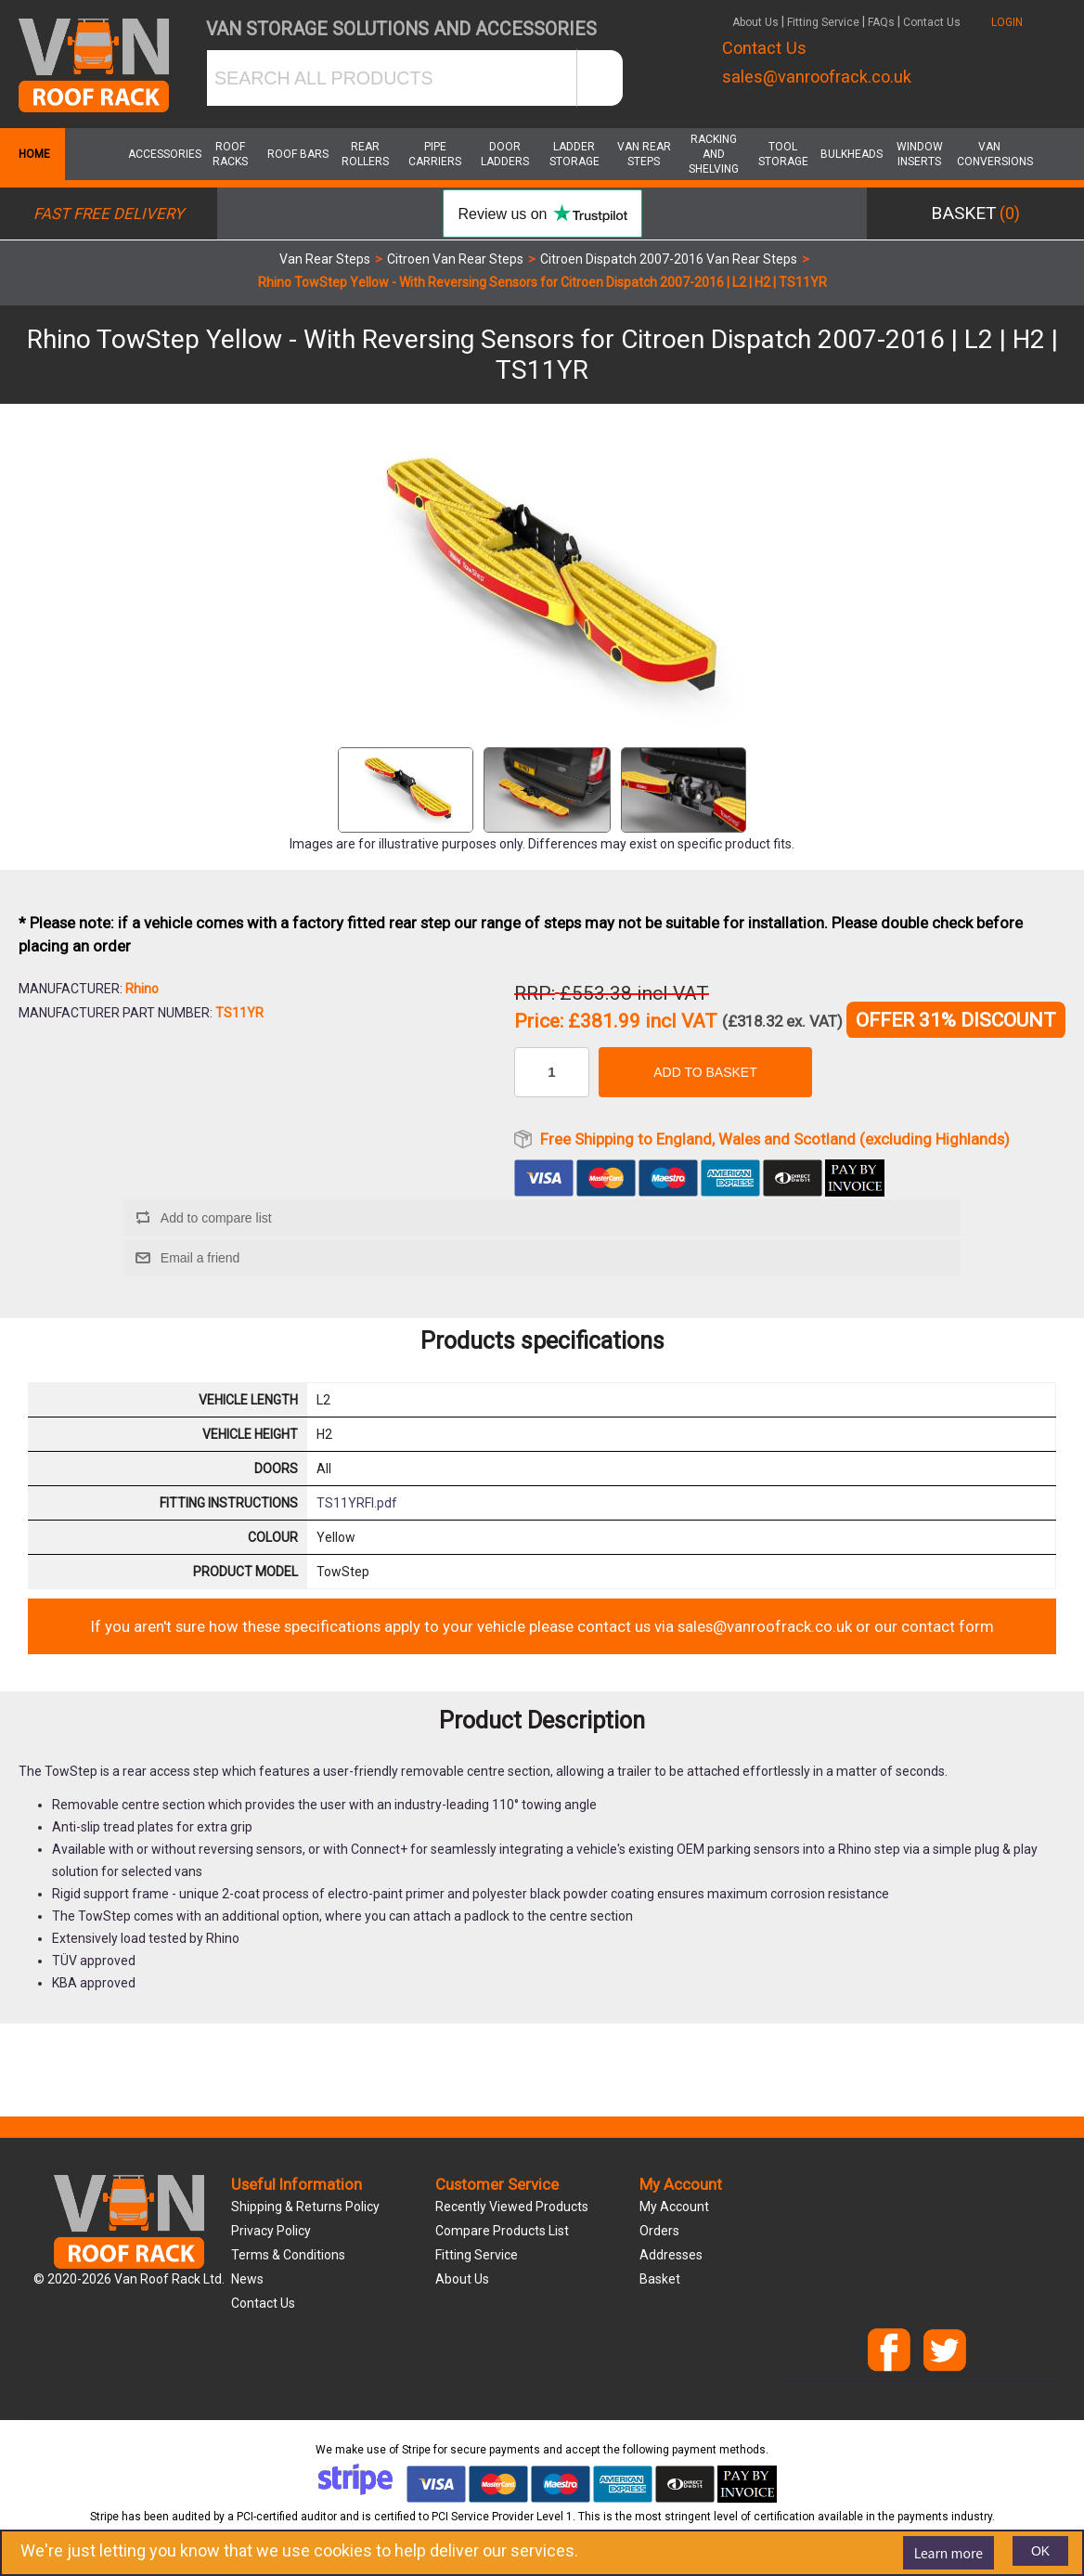 The height and width of the screenshot is (2576, 1084). I want to click on Addresses, so click(671, 2254).